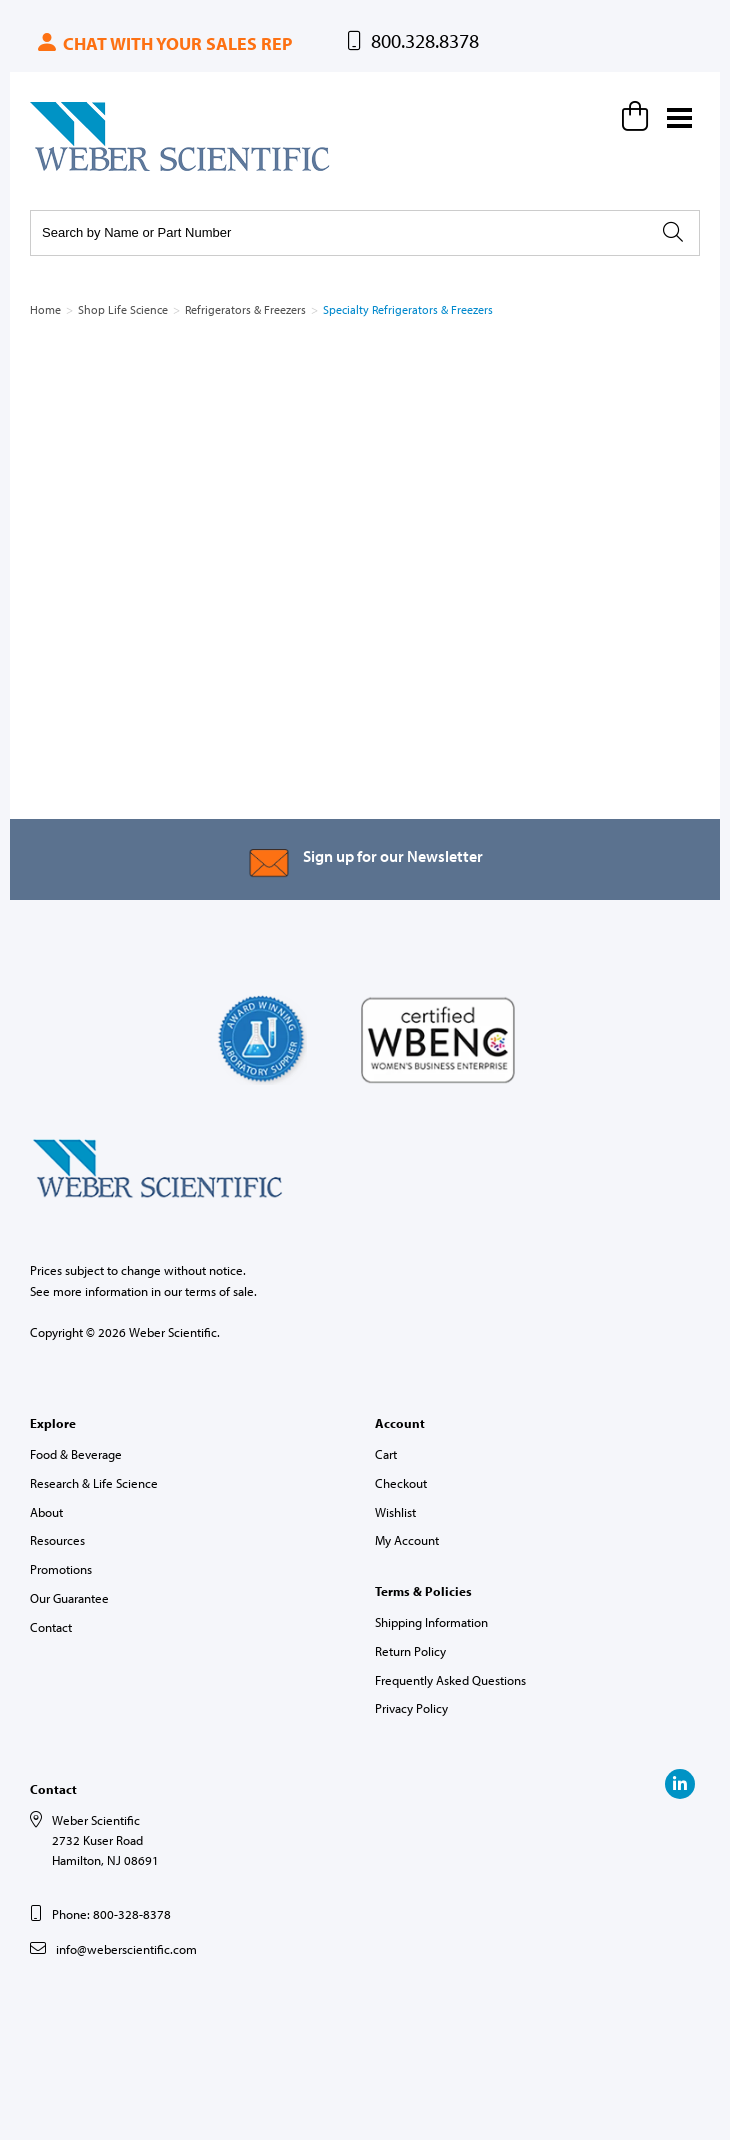  Describe the element at coordinates (411, 1708) in the screenshot. I see `Privacy Policy` at that location.